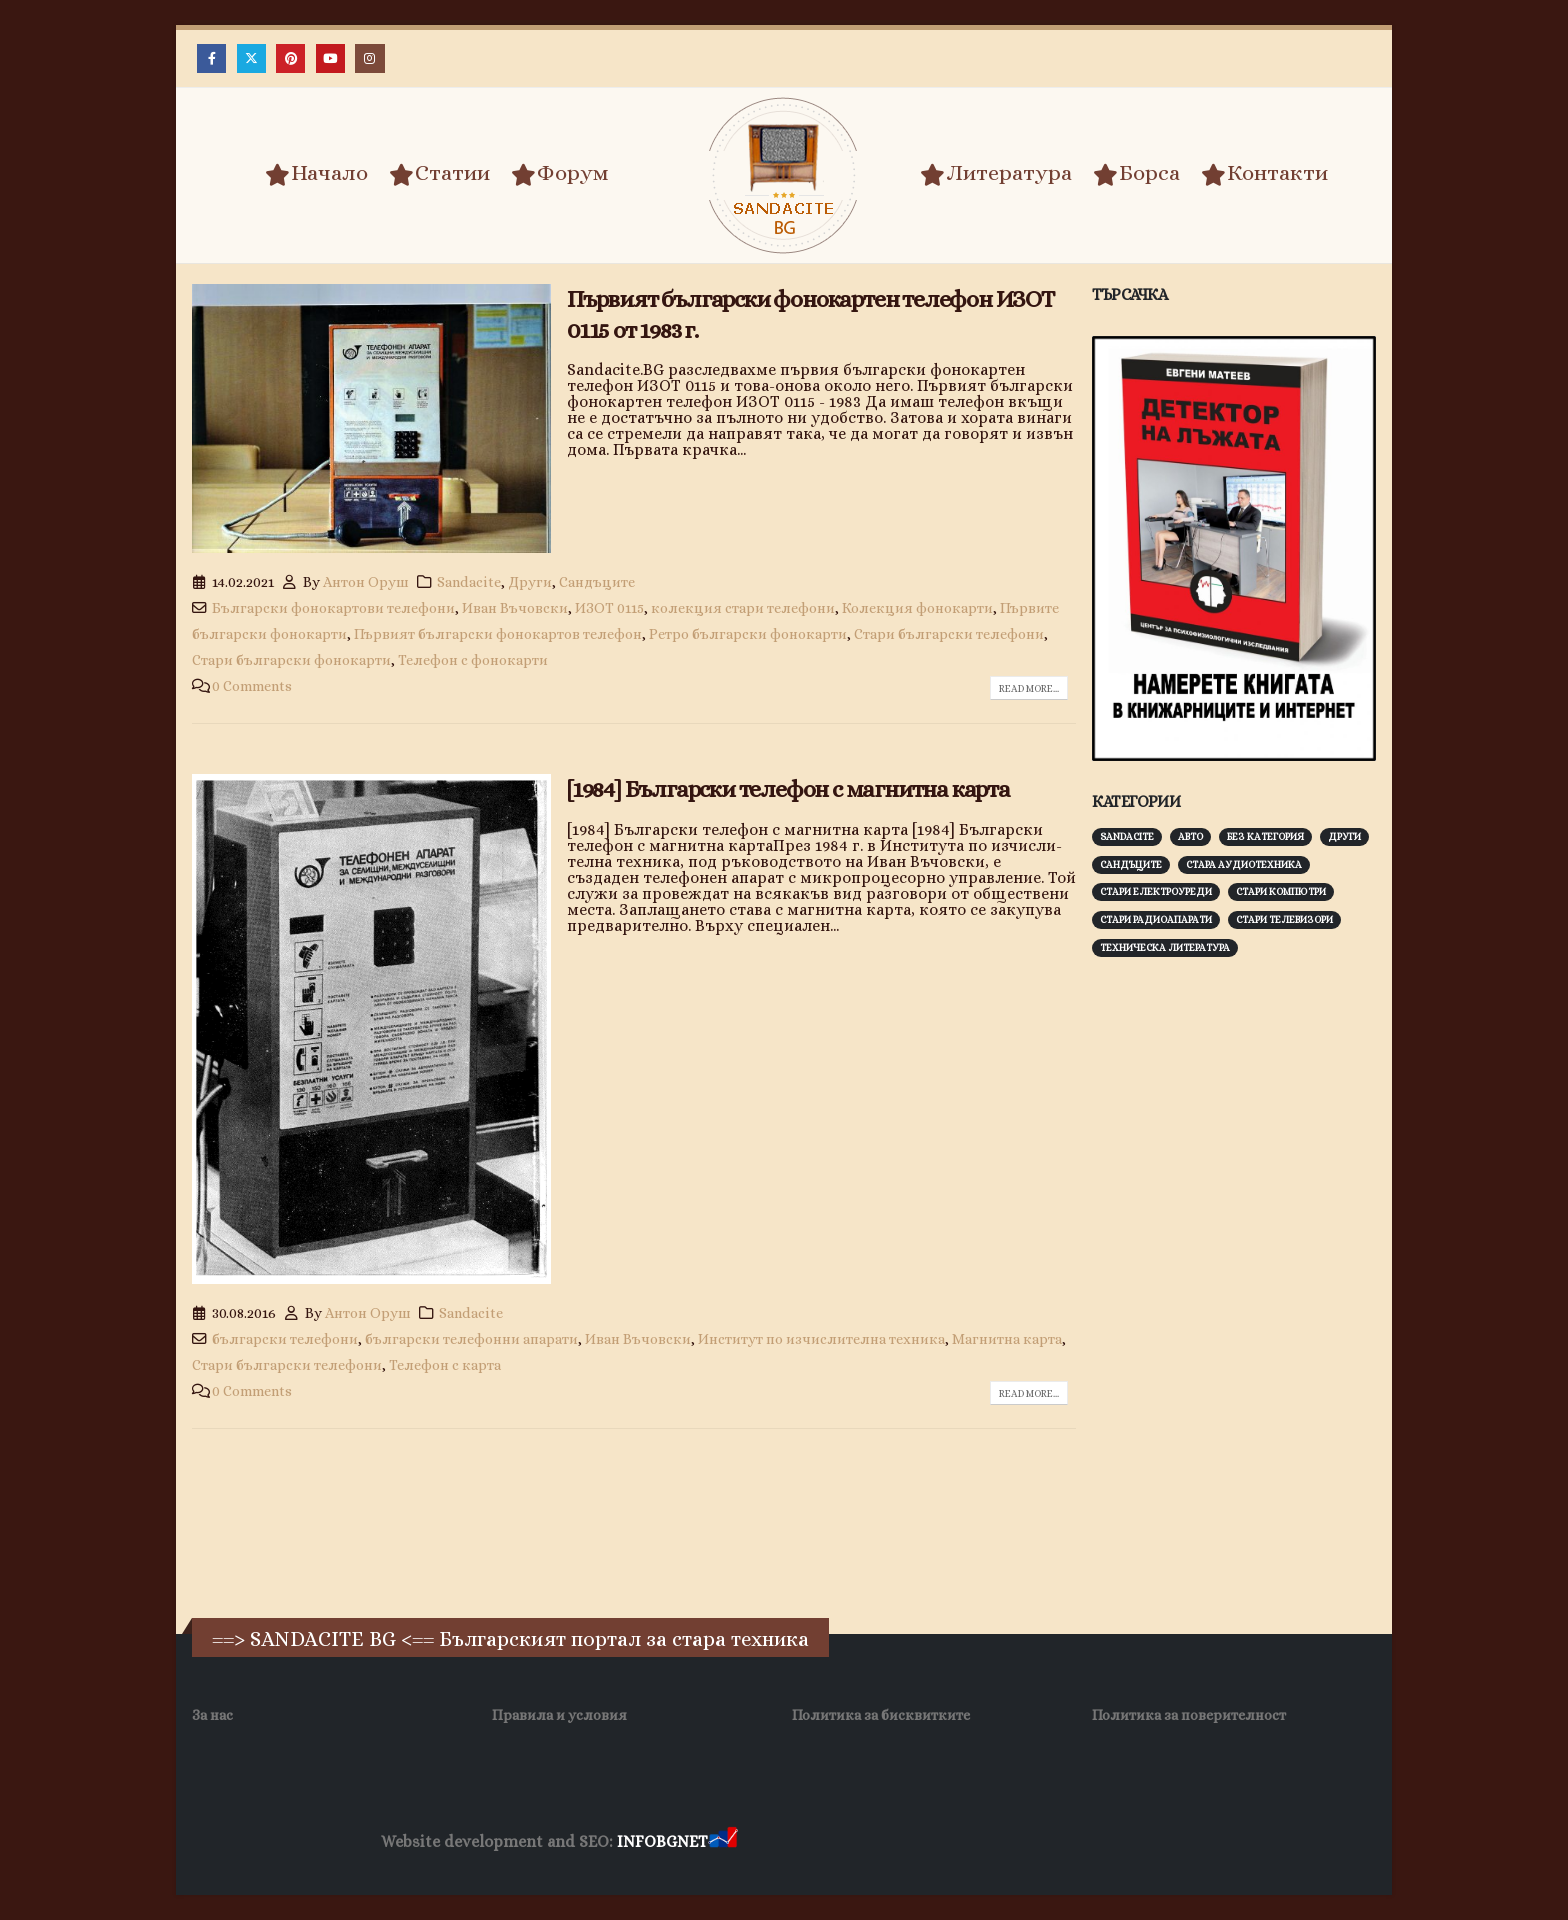  I want to click on Телефон с карта, so click(445, 1365).